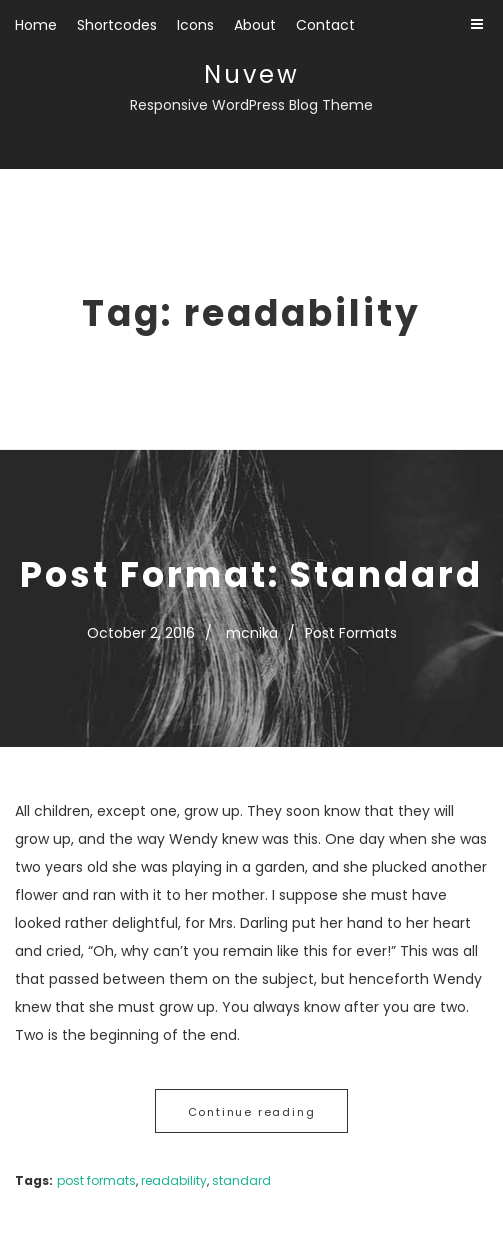 The height and width of the screenshot is (1244, 503). What do you see at coordinates (255, 25) in the screenshot?
I see `About` at bounding box center [255, 25].